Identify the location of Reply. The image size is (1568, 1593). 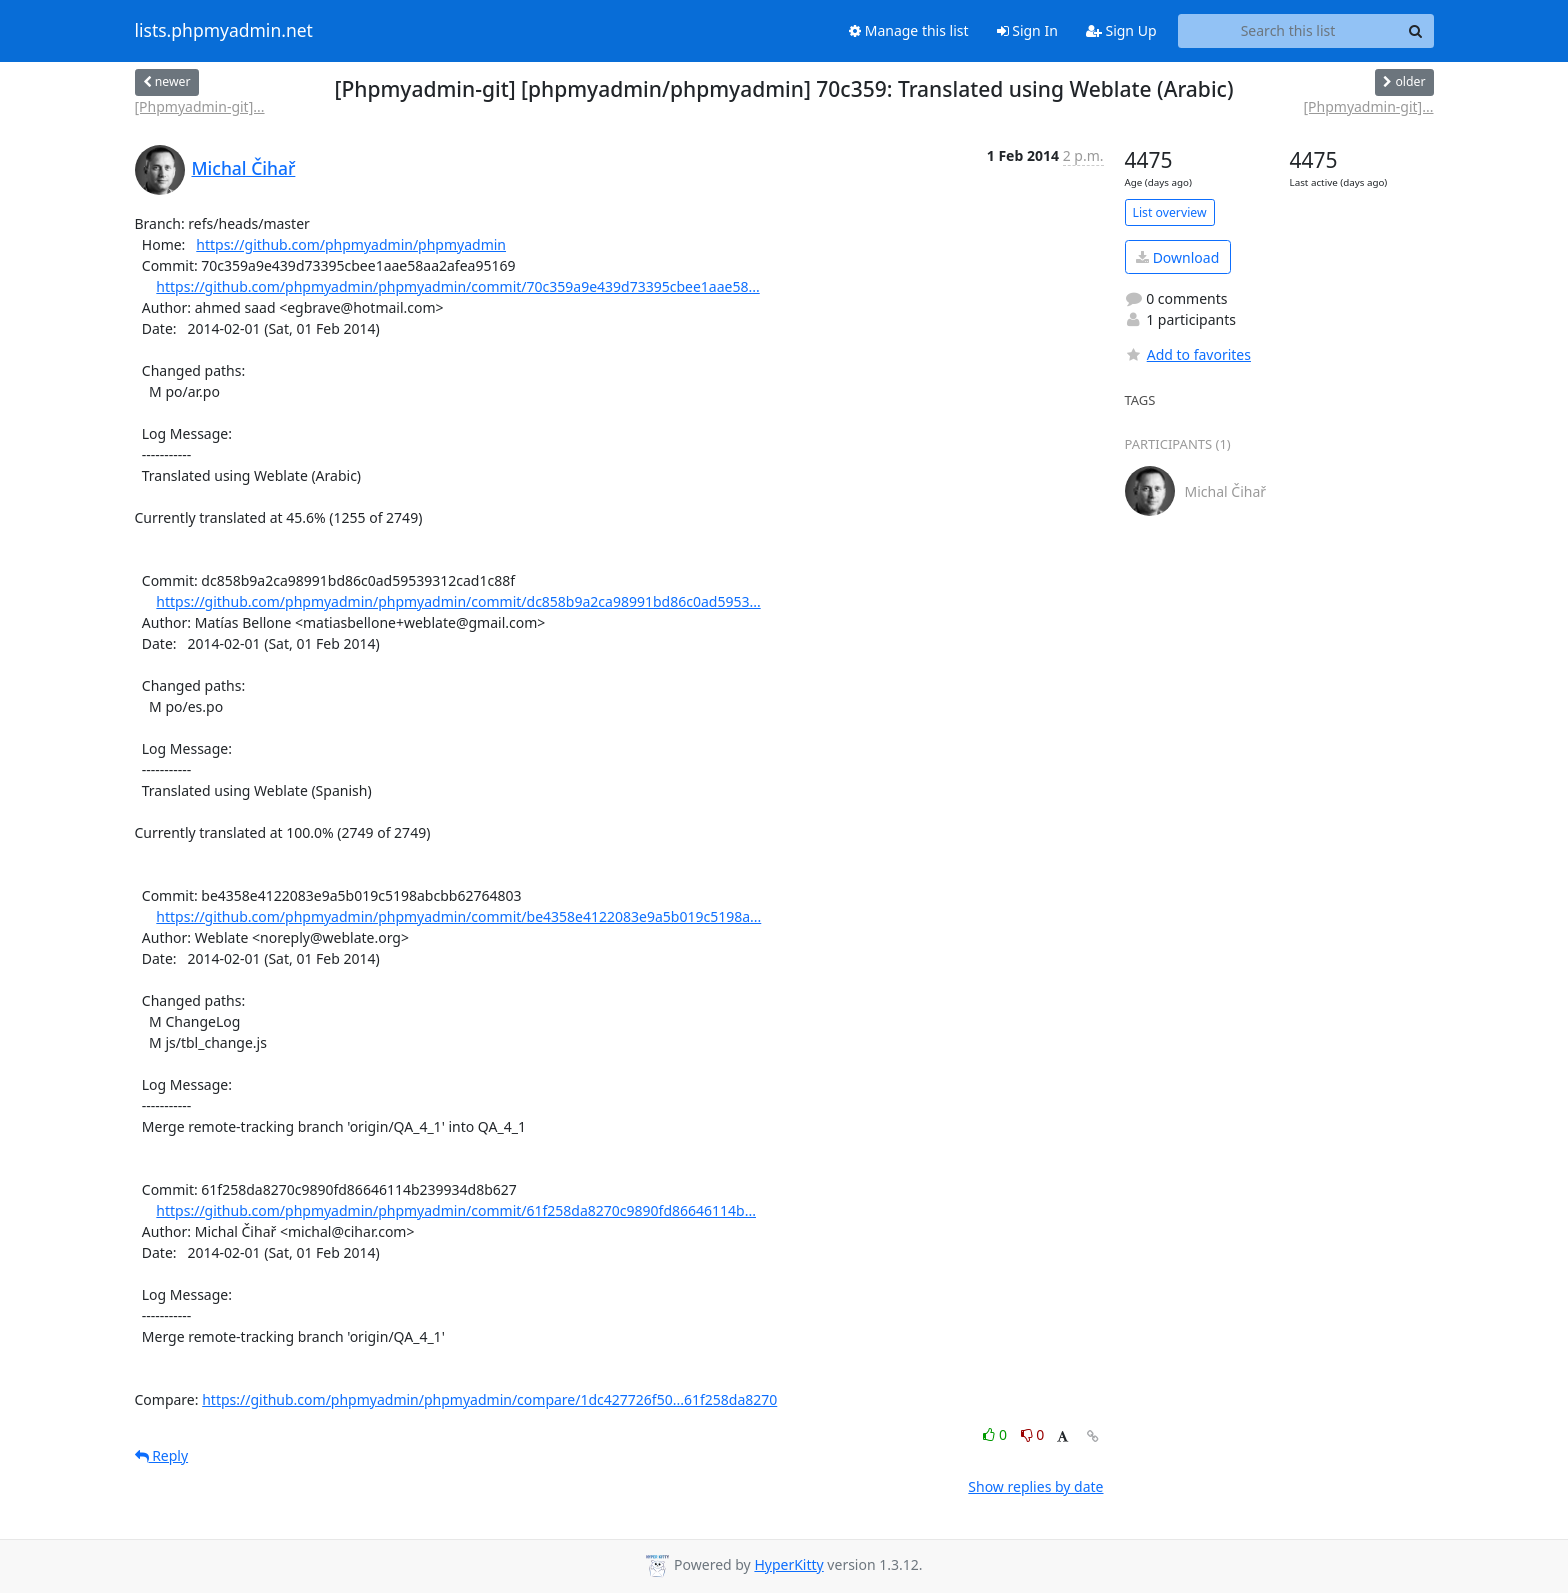
(162, 1455).